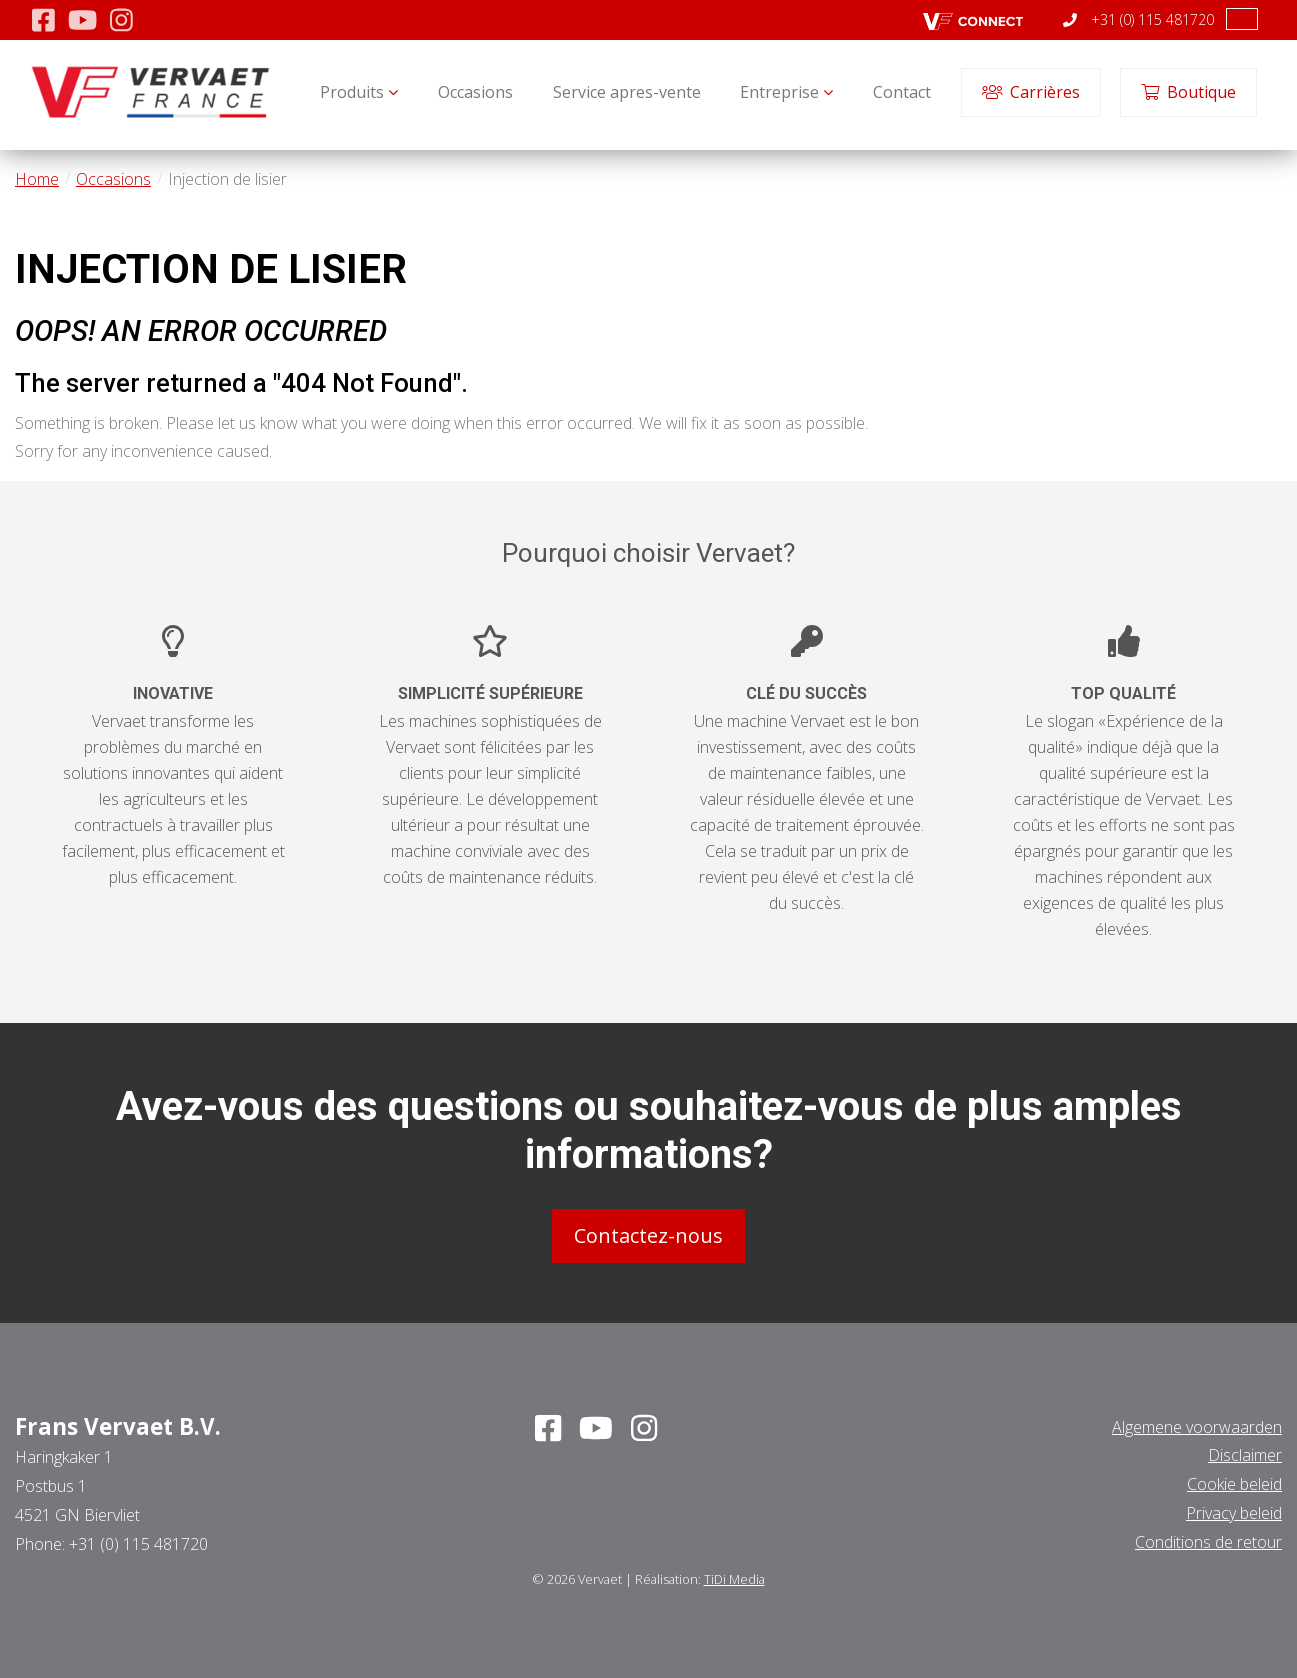 Image resolution: width=1297 pixels, height=1678 pixels. Describe the element at coordinates (1138, 19) in the screenshot. I see `+31 (0) 115 481720` at that location.